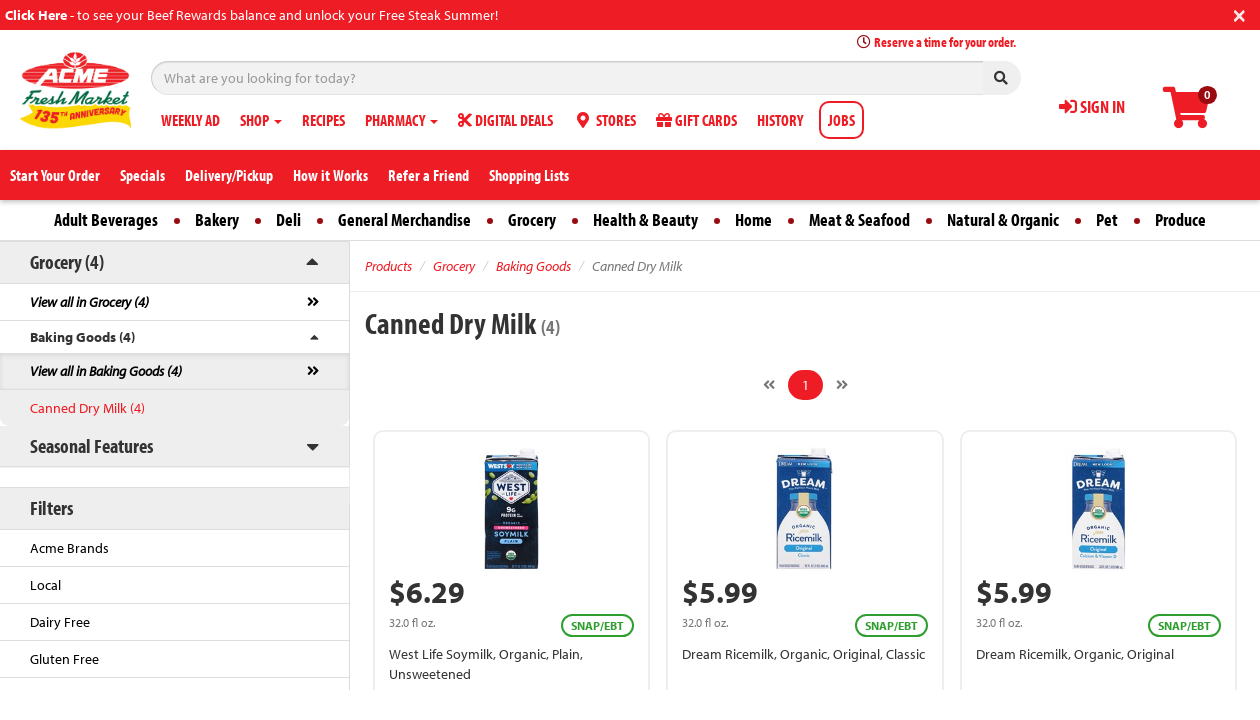 The image size is (1260, 720). Describe the element at coordinates (780, 120) in the screenshot. I see `HISTORY` at that location.